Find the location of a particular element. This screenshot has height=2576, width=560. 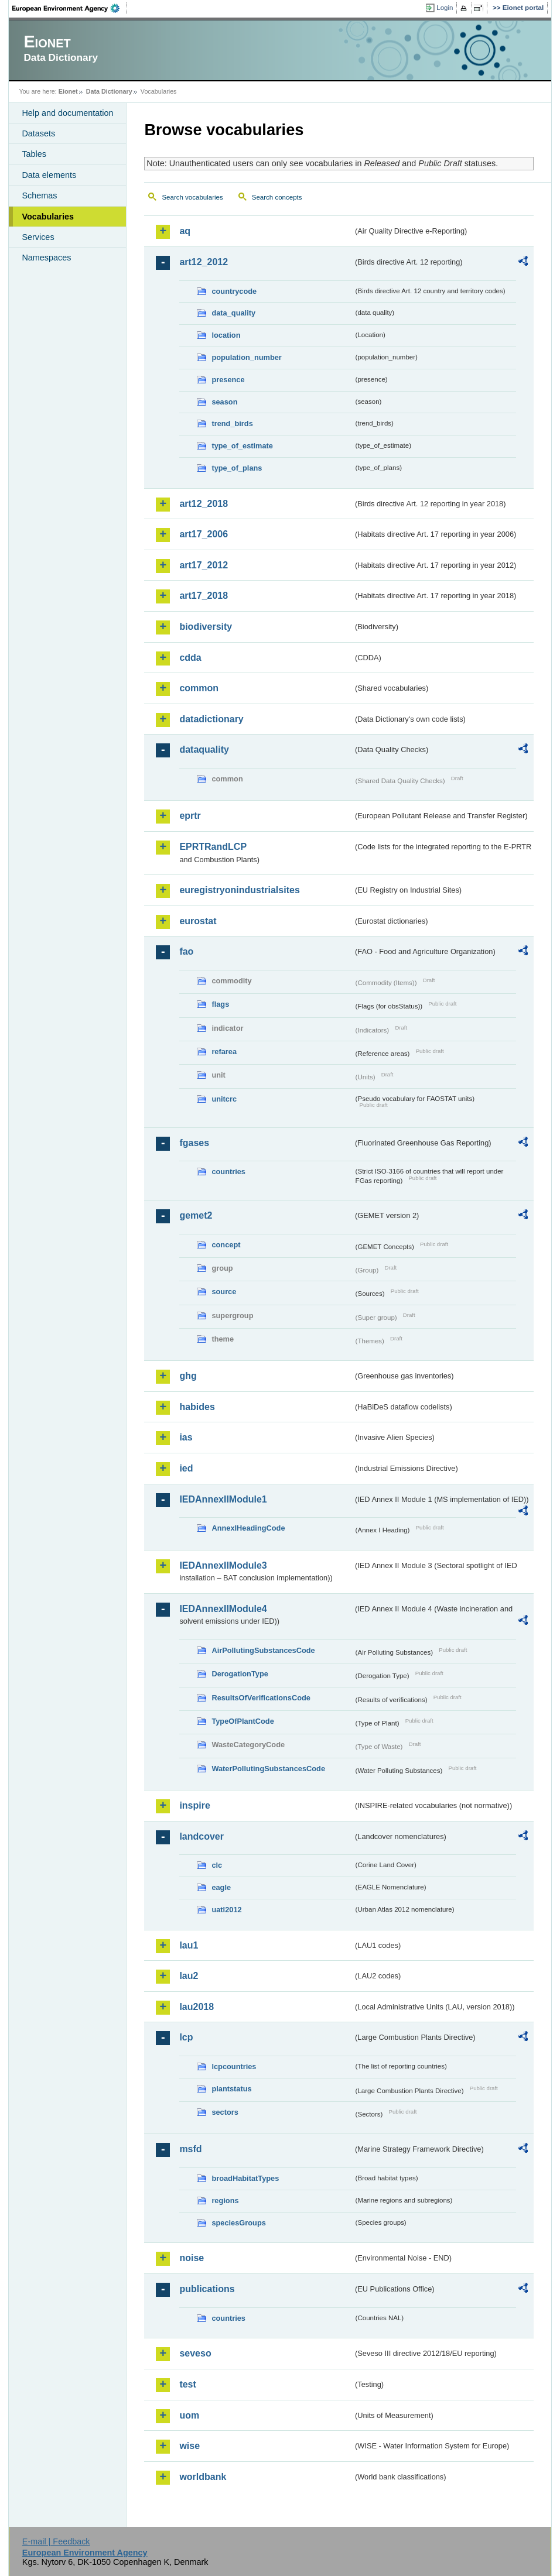

data_quality is located at coordinates (233, 312).